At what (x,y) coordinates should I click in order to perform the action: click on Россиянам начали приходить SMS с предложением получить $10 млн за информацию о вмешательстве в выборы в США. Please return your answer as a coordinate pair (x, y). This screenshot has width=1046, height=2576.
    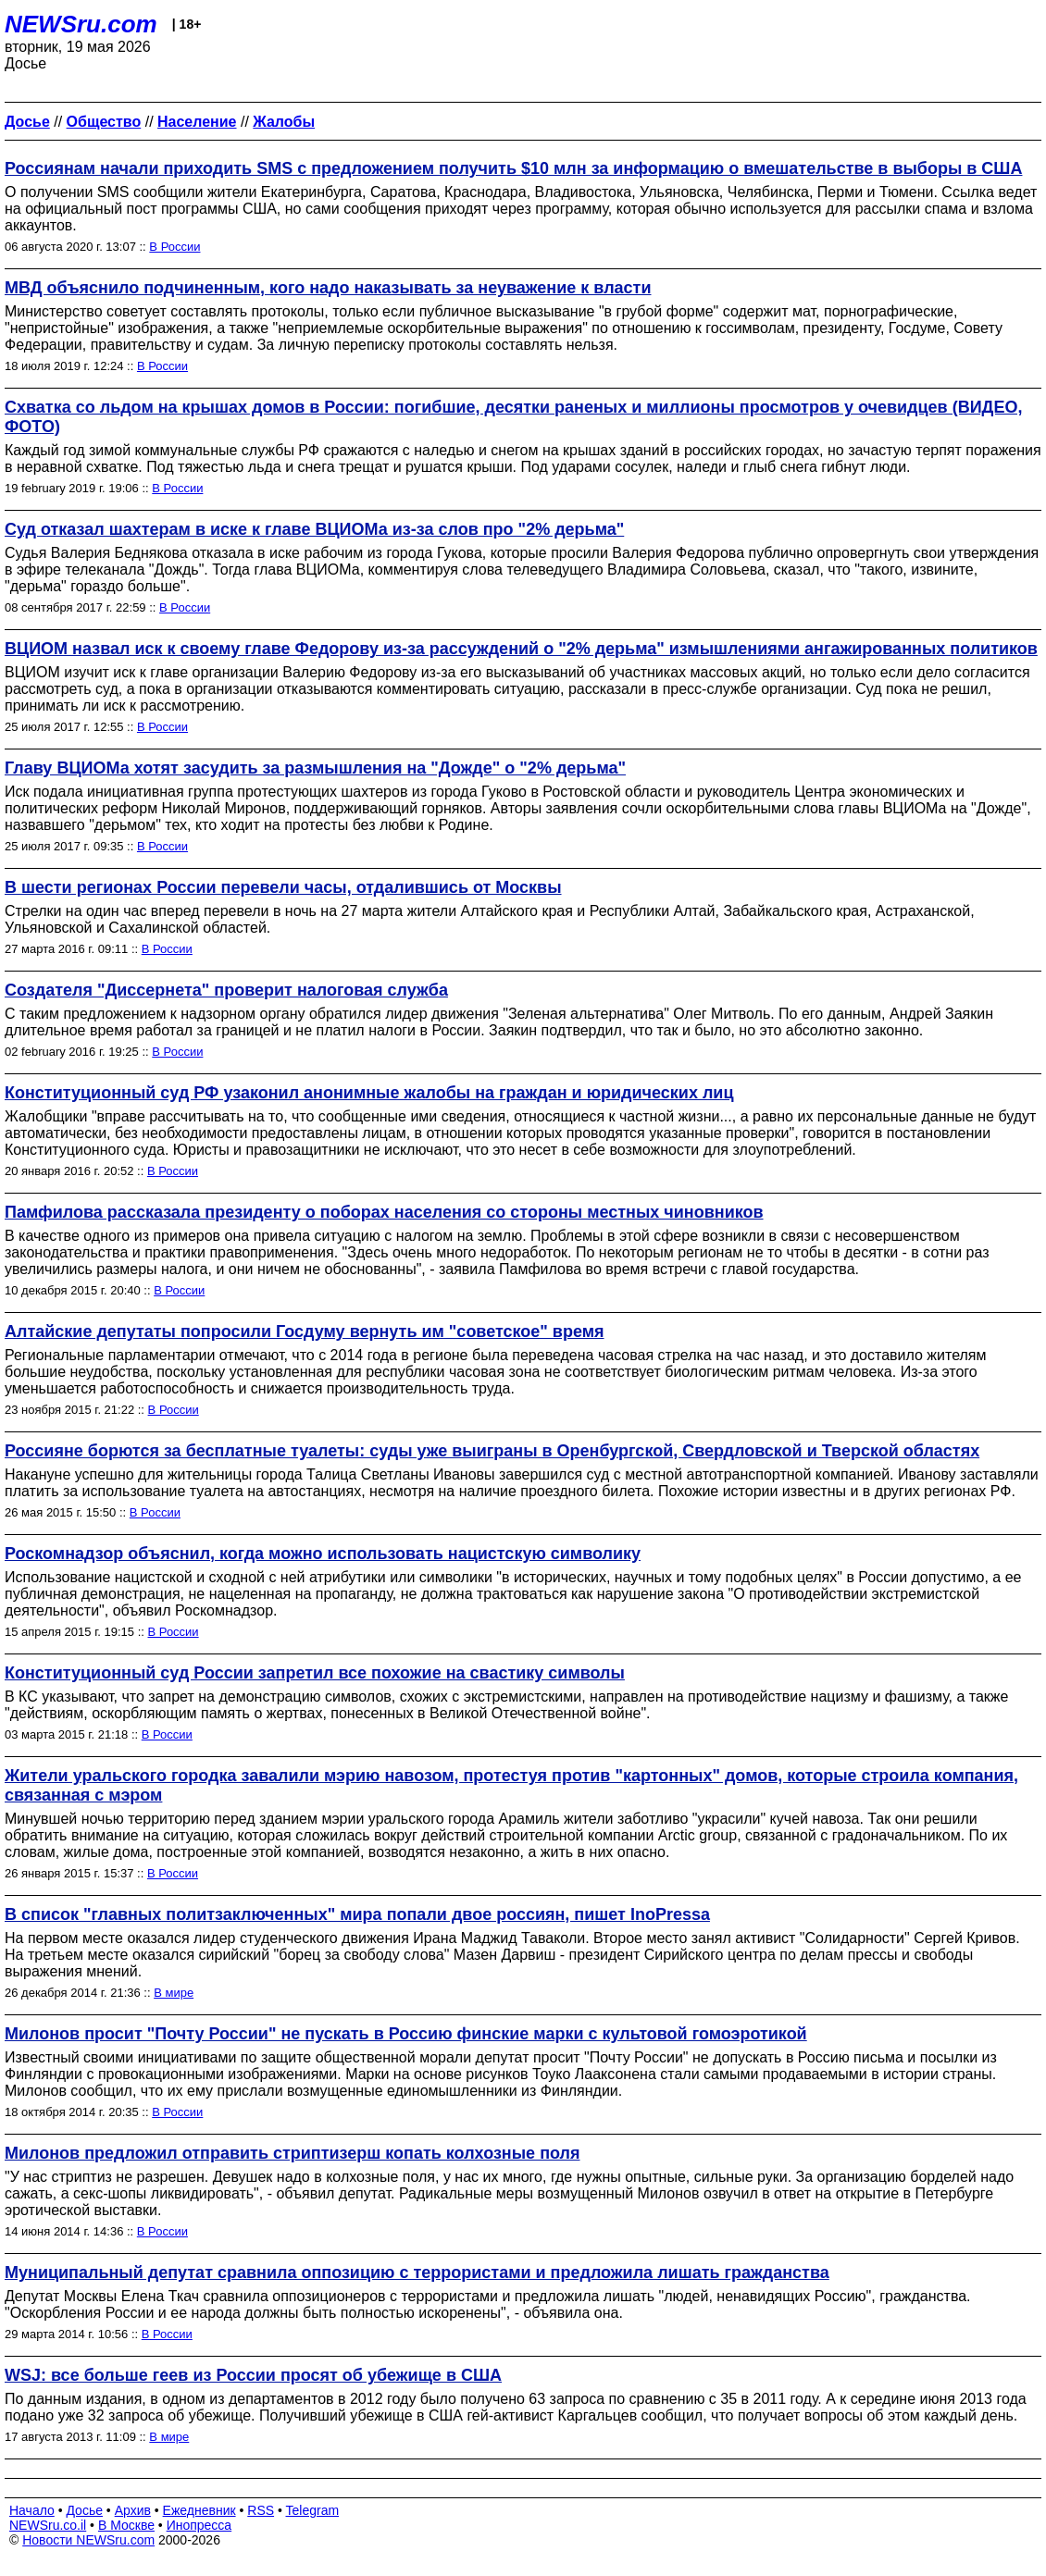
    Looking at the image, I should click on (513, 168).